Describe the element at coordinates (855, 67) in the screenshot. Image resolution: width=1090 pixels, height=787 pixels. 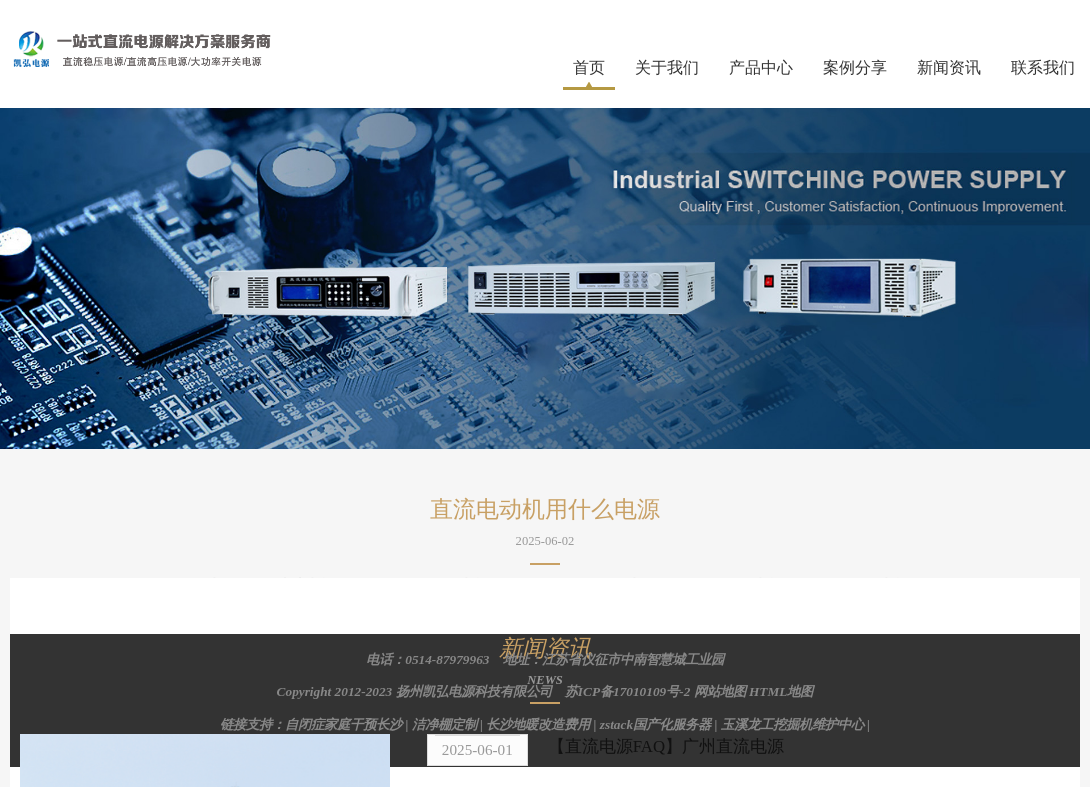
I see `案例分享` at that location.